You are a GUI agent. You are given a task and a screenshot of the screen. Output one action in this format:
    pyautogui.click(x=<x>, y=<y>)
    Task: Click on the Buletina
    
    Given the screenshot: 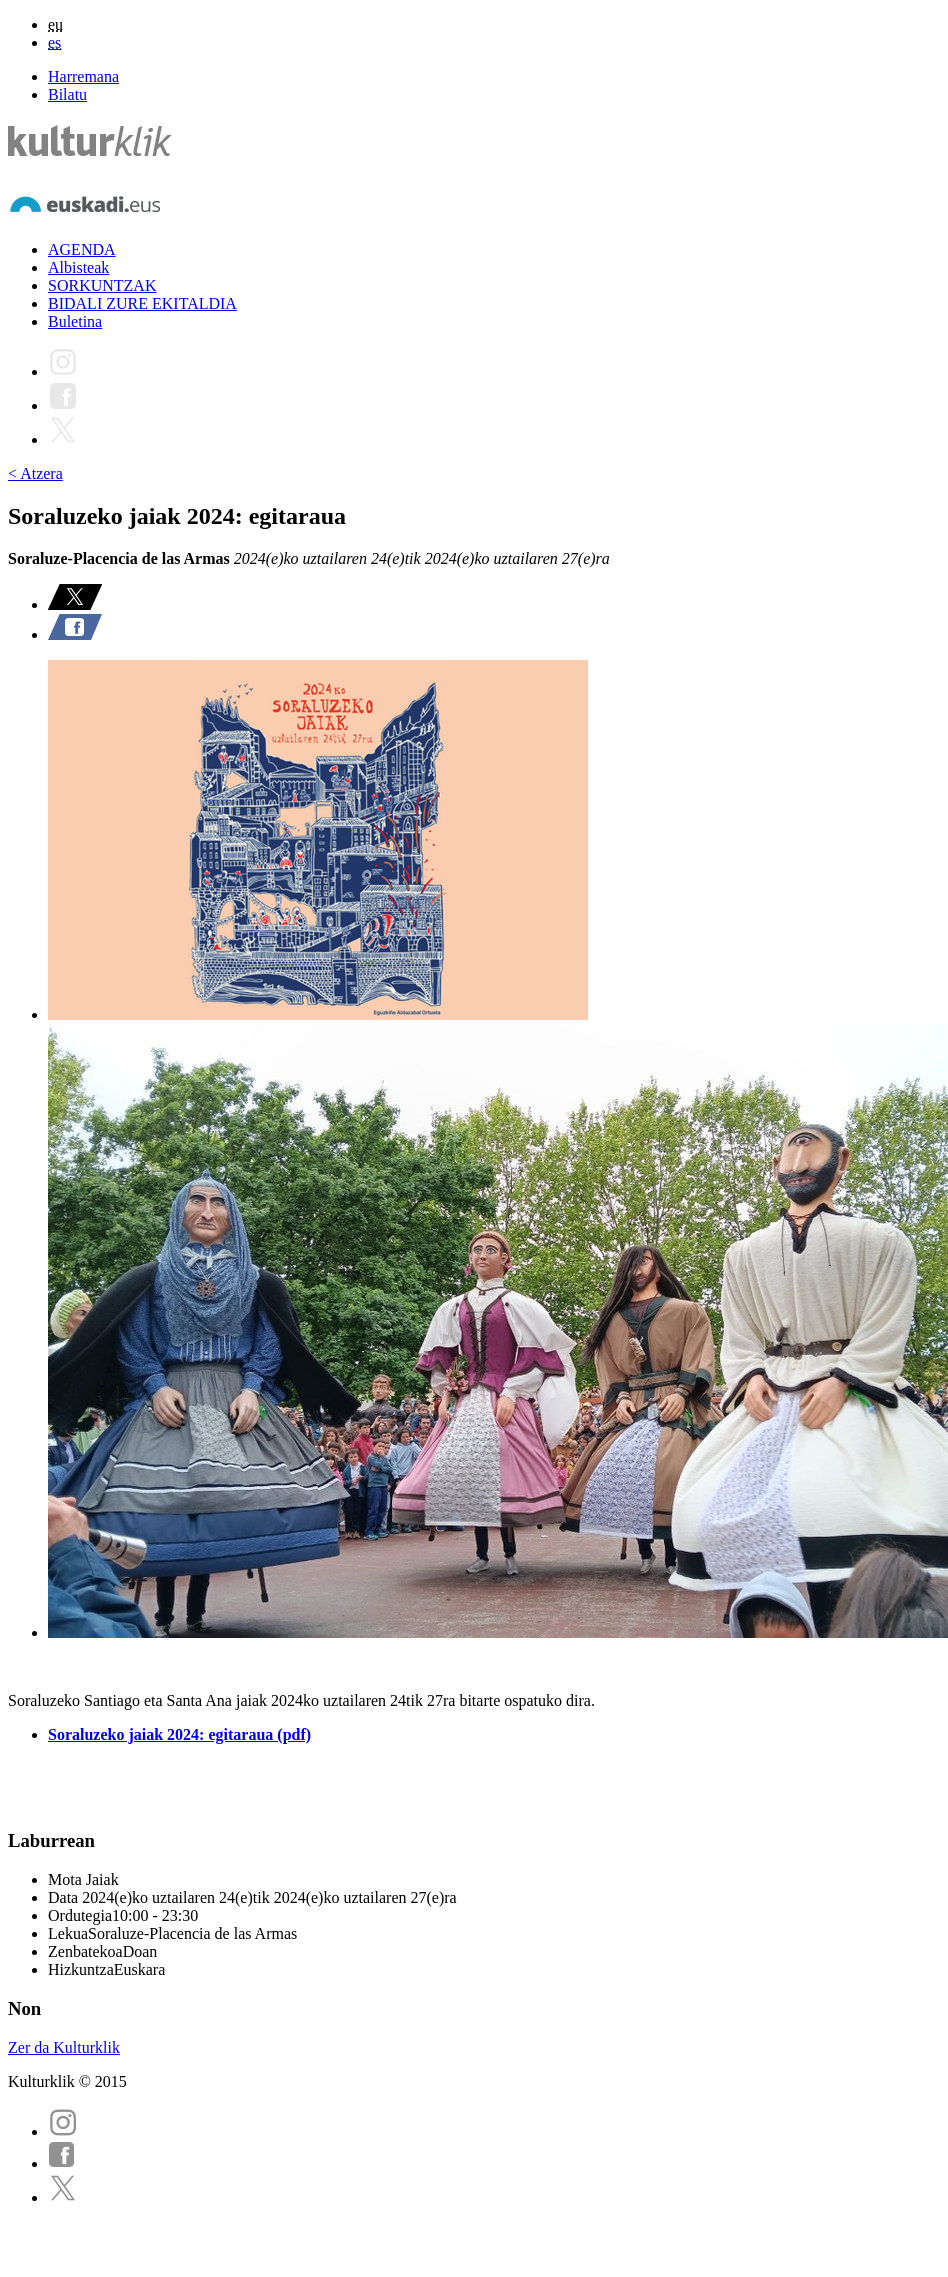 What is the action you would take?
    pyautogui.click(x=75, y=321)
    